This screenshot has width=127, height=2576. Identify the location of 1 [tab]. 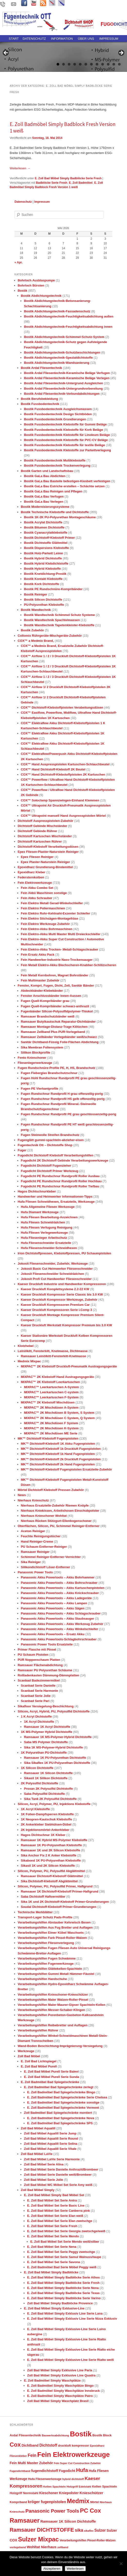
(58, 64).